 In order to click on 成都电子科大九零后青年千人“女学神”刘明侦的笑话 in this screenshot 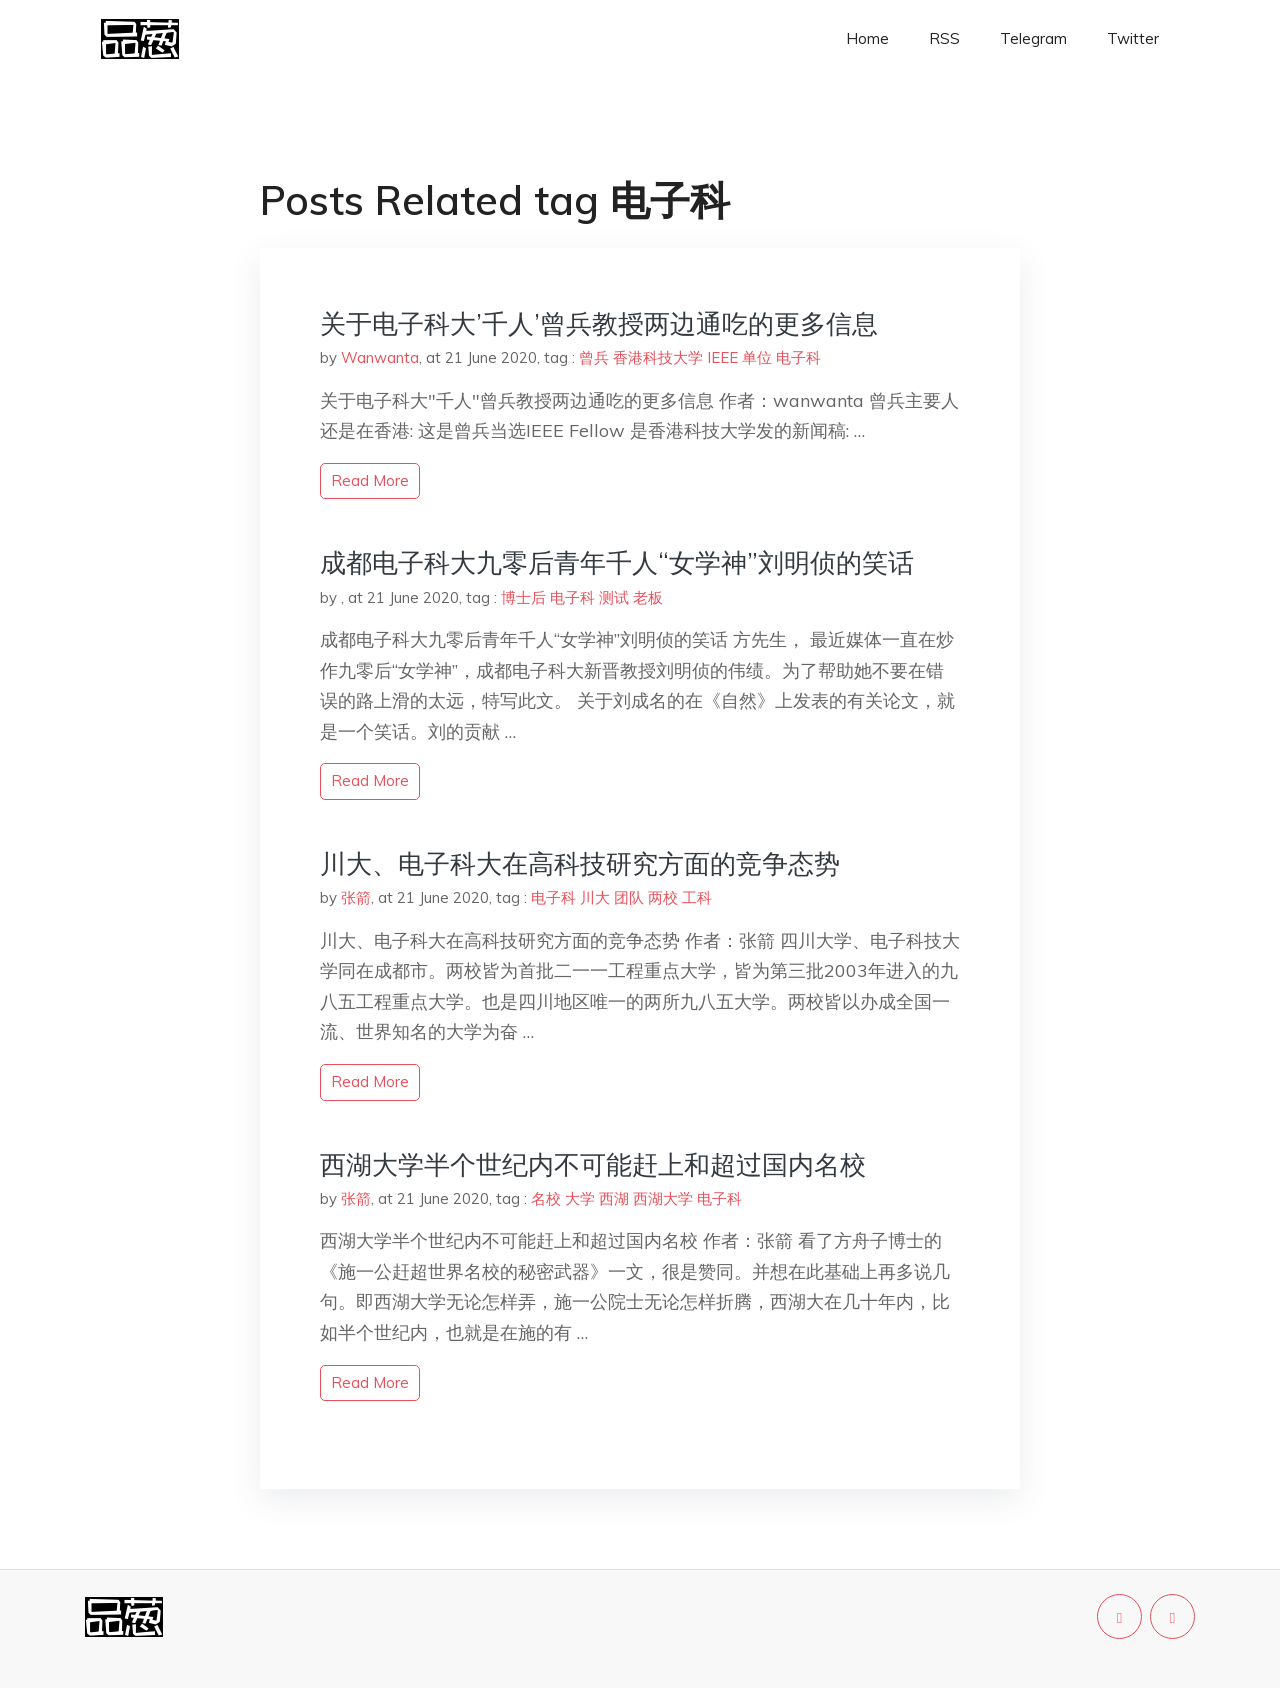, I will do `click(617, 562)`.